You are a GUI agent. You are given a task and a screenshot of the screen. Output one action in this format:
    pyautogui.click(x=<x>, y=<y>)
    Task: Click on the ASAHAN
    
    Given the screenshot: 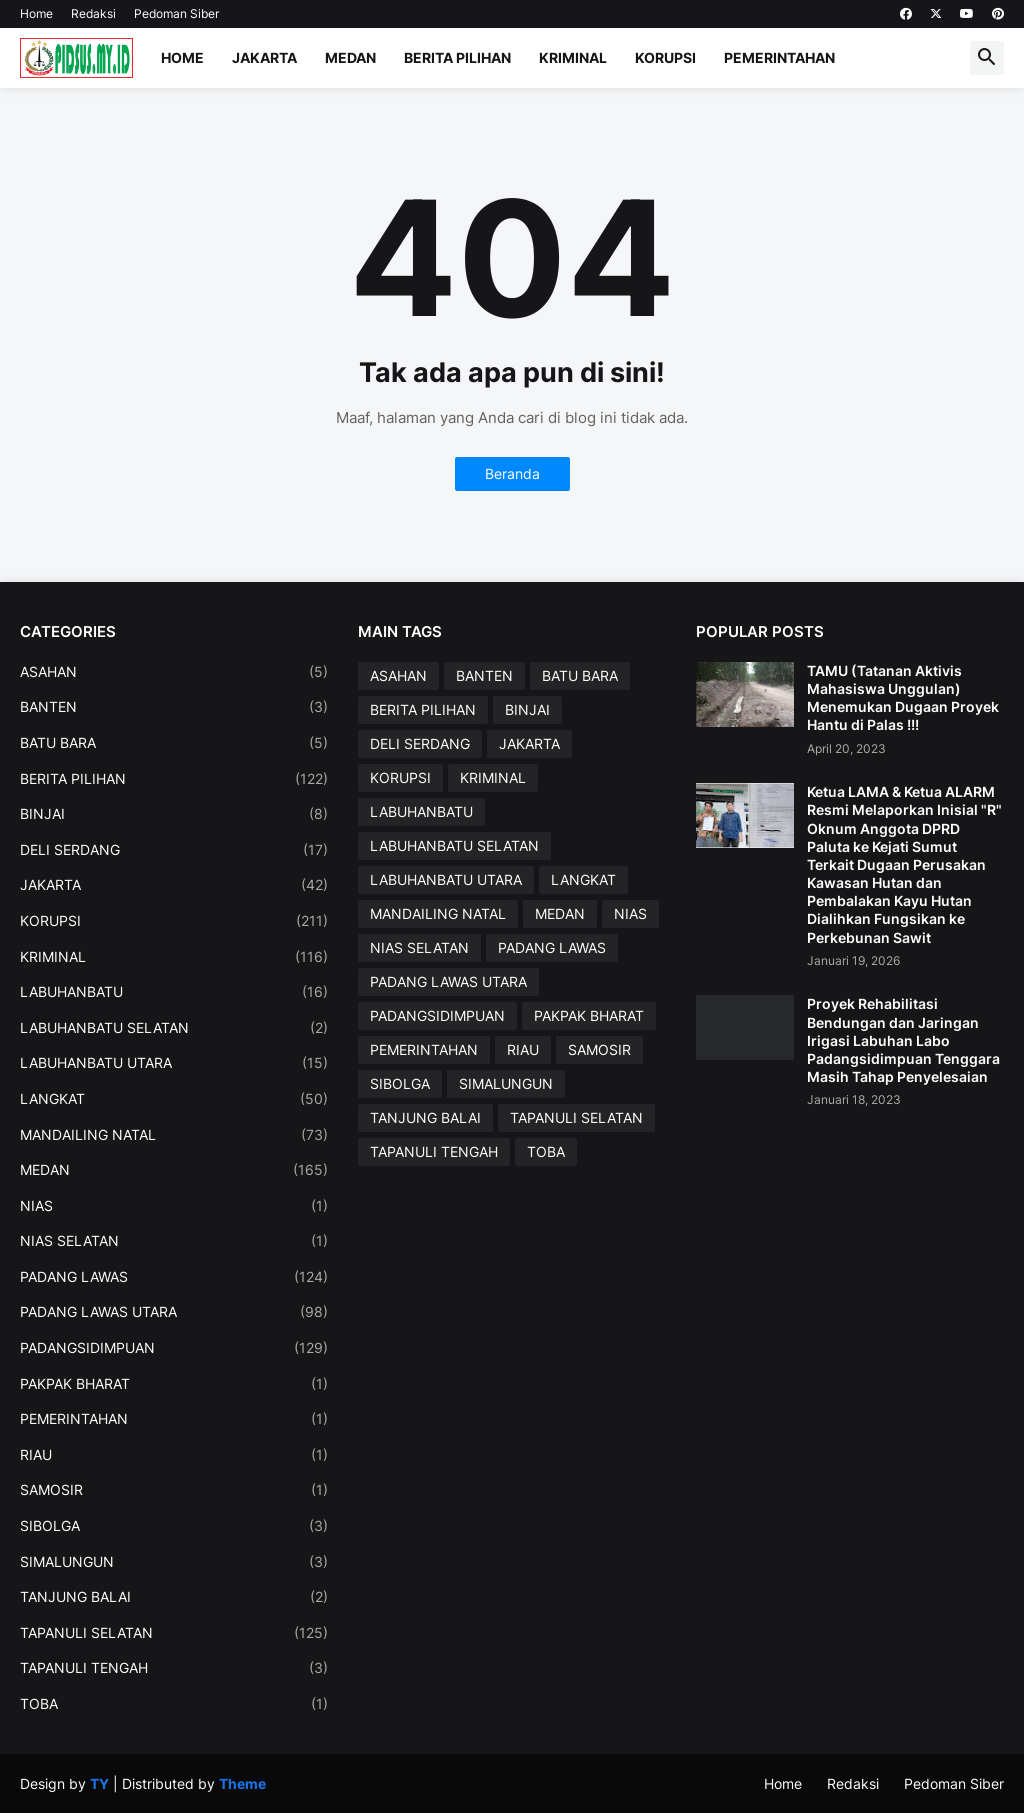 What is the action you would take?
    pyautogui.click(x=174, y=672)
    